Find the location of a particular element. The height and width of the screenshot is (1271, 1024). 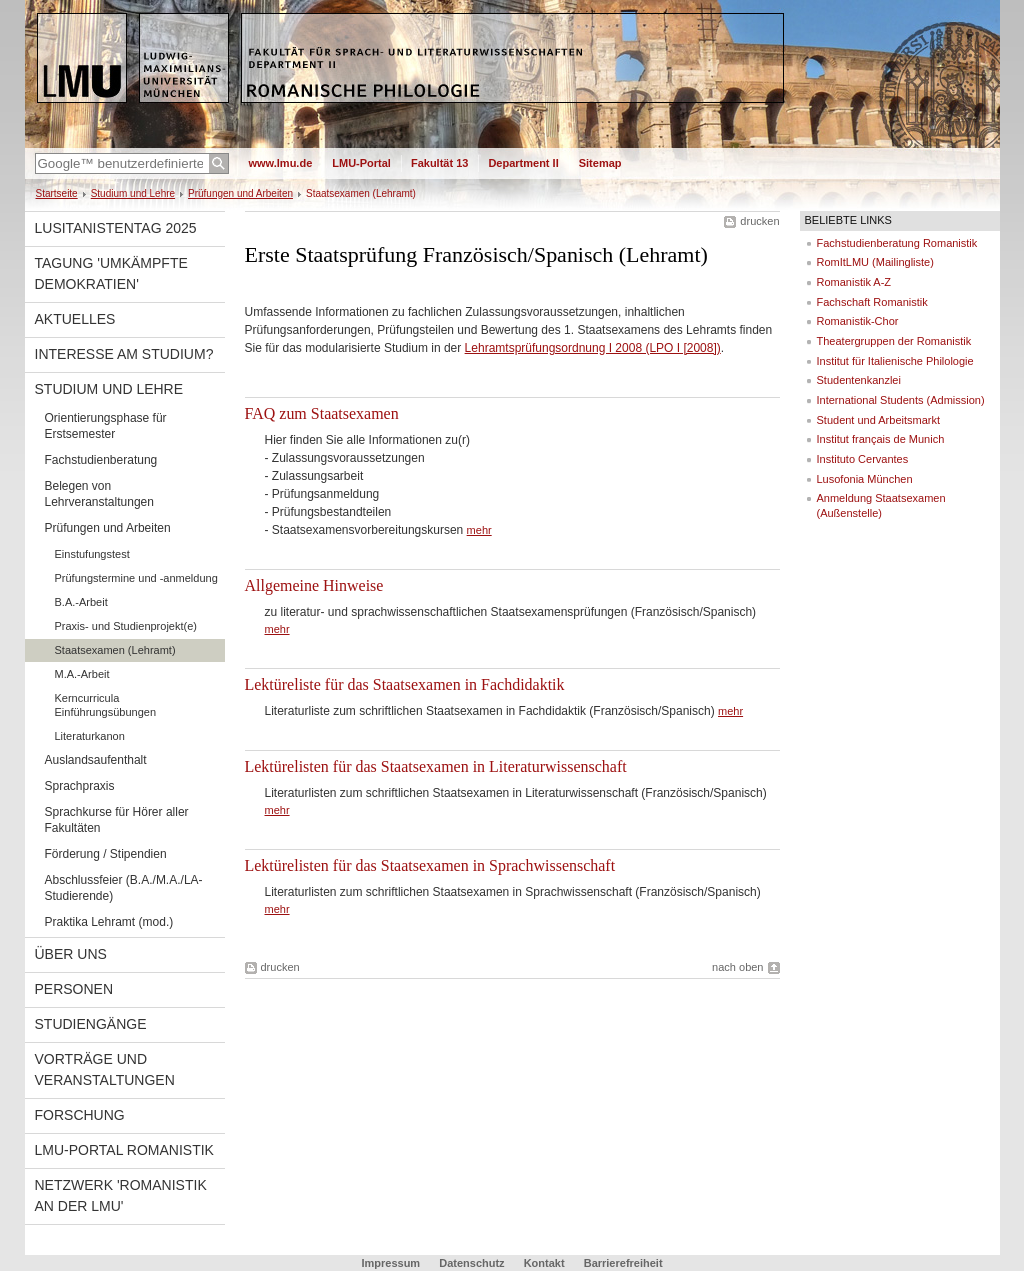

Lusofonia München is located at coordinates (865, 479).